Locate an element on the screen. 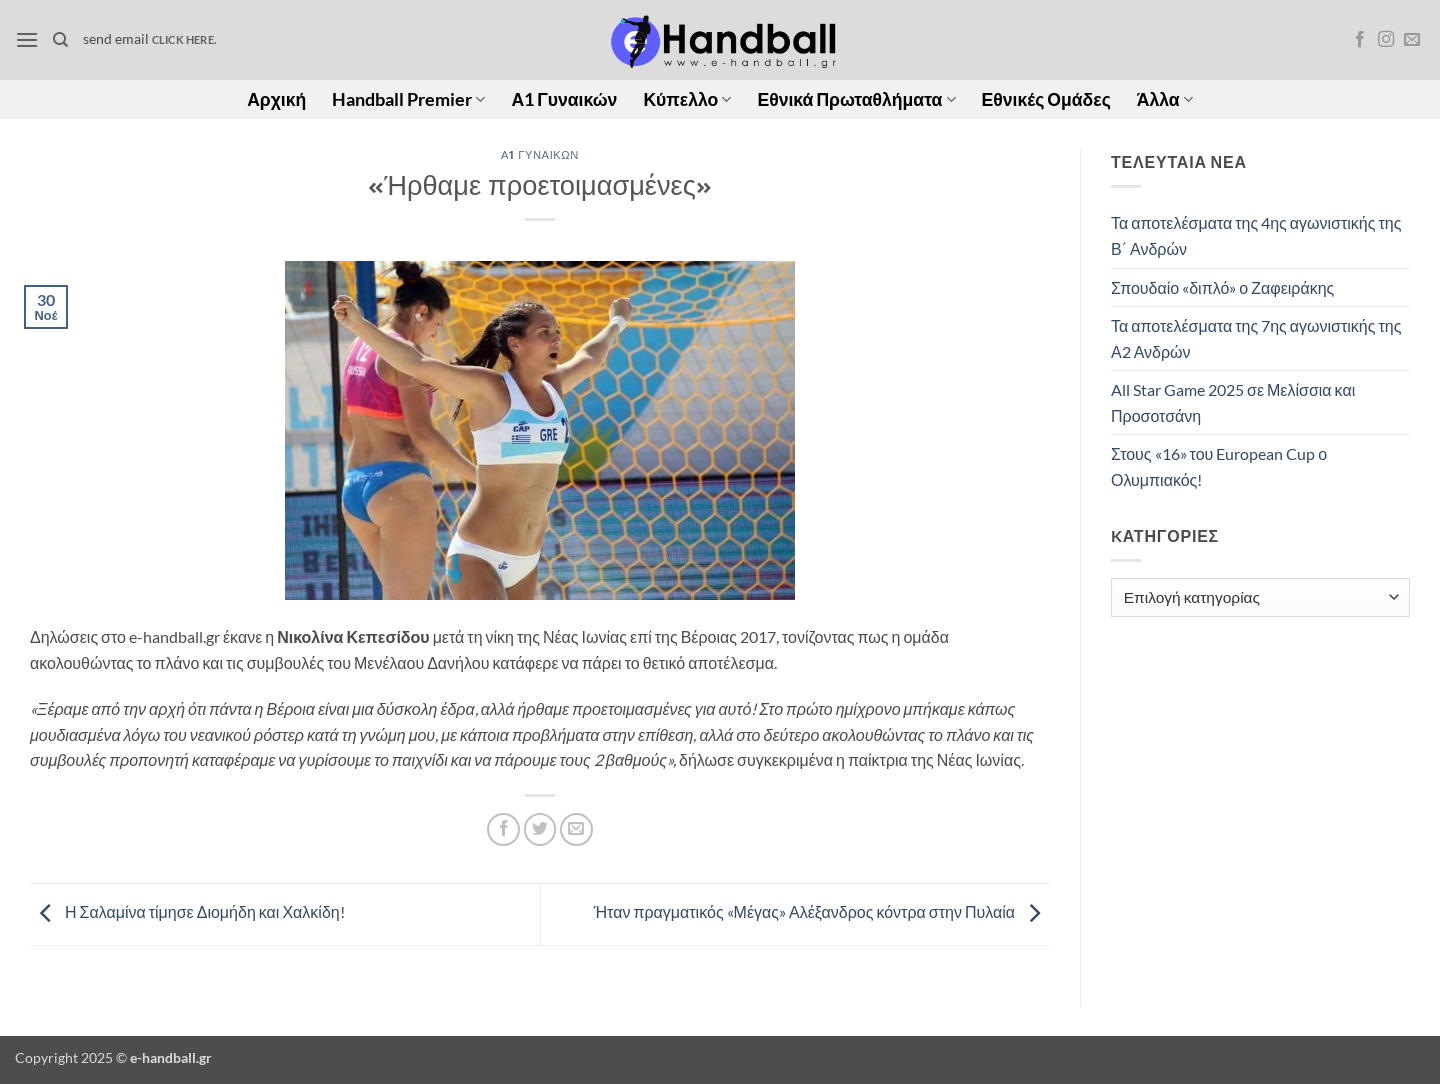 The height and width of the screenshot is (1084, 1440). [Search] is located at coordinates (60, 40).